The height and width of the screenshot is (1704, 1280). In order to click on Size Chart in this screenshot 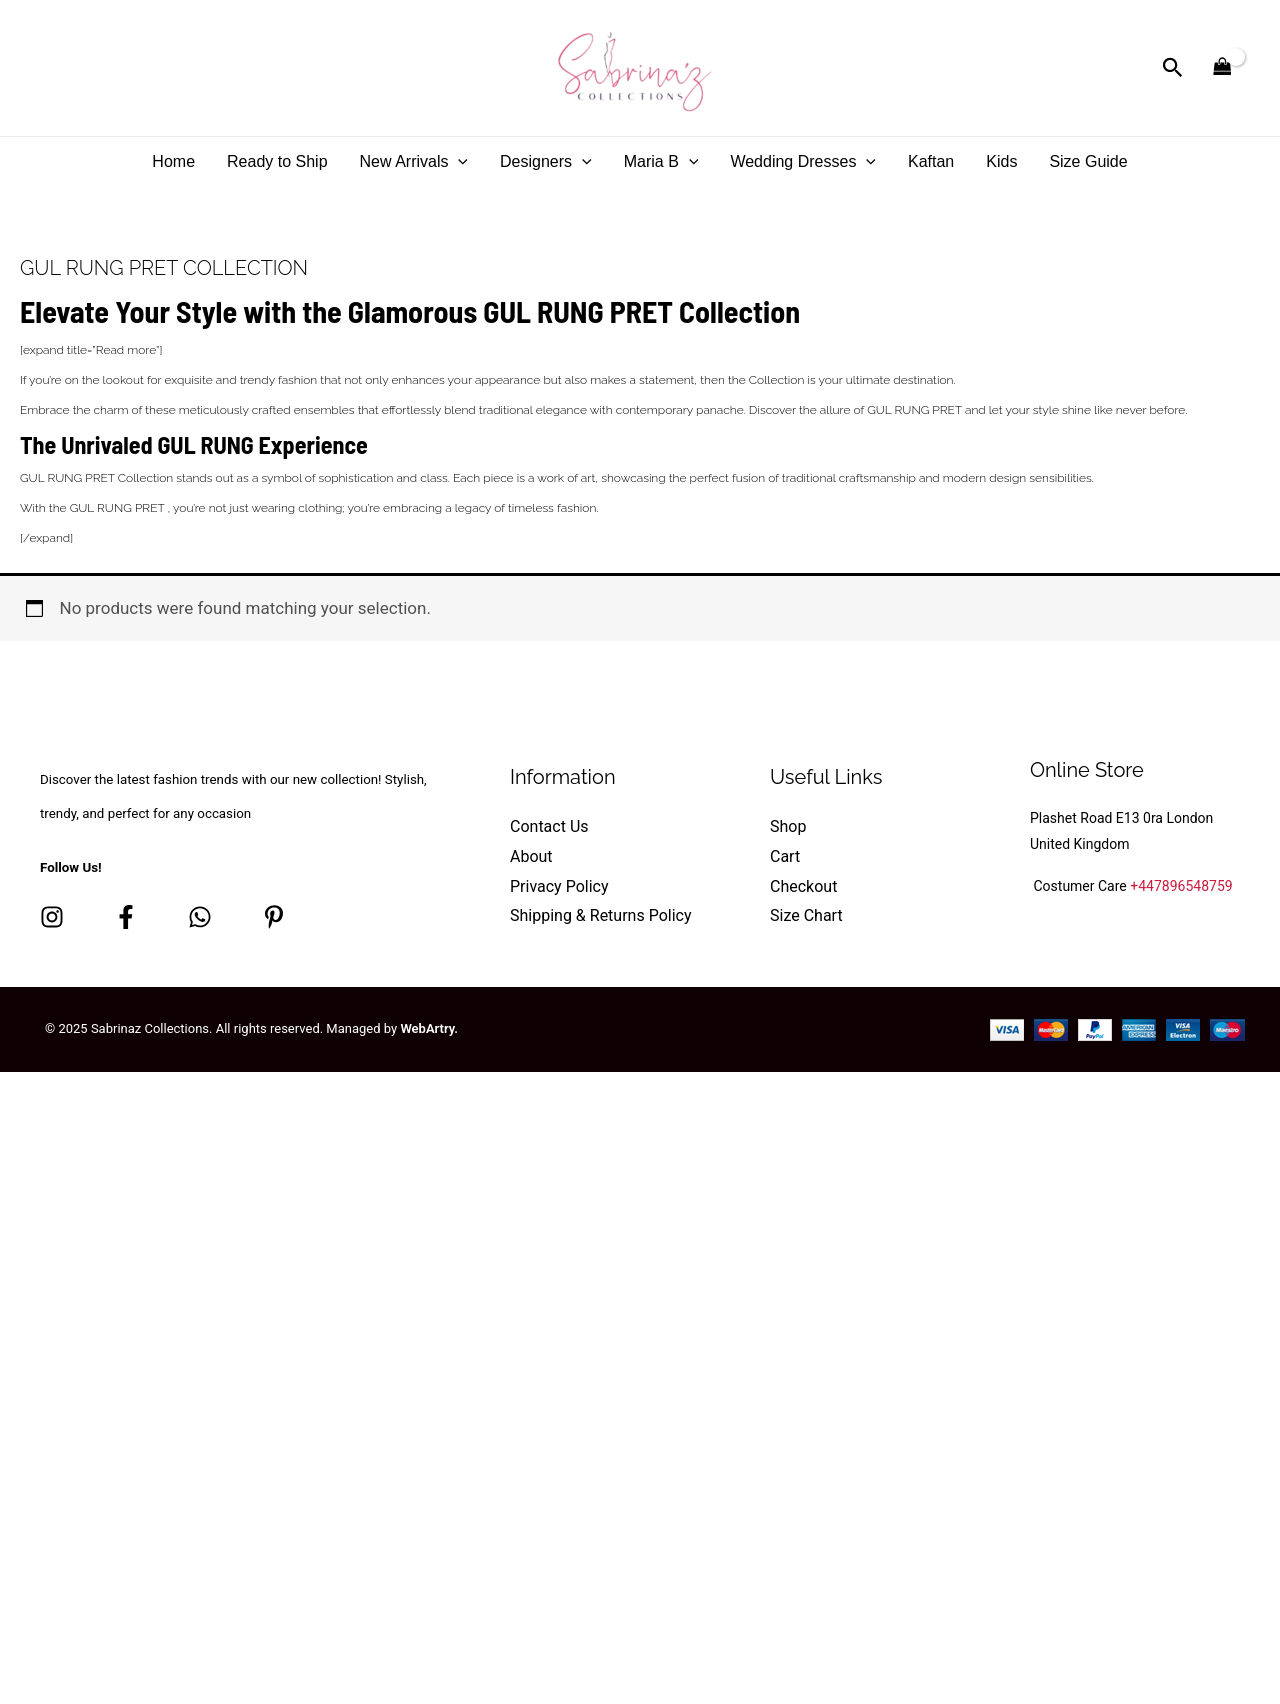, I will do `click(806, 915)`.